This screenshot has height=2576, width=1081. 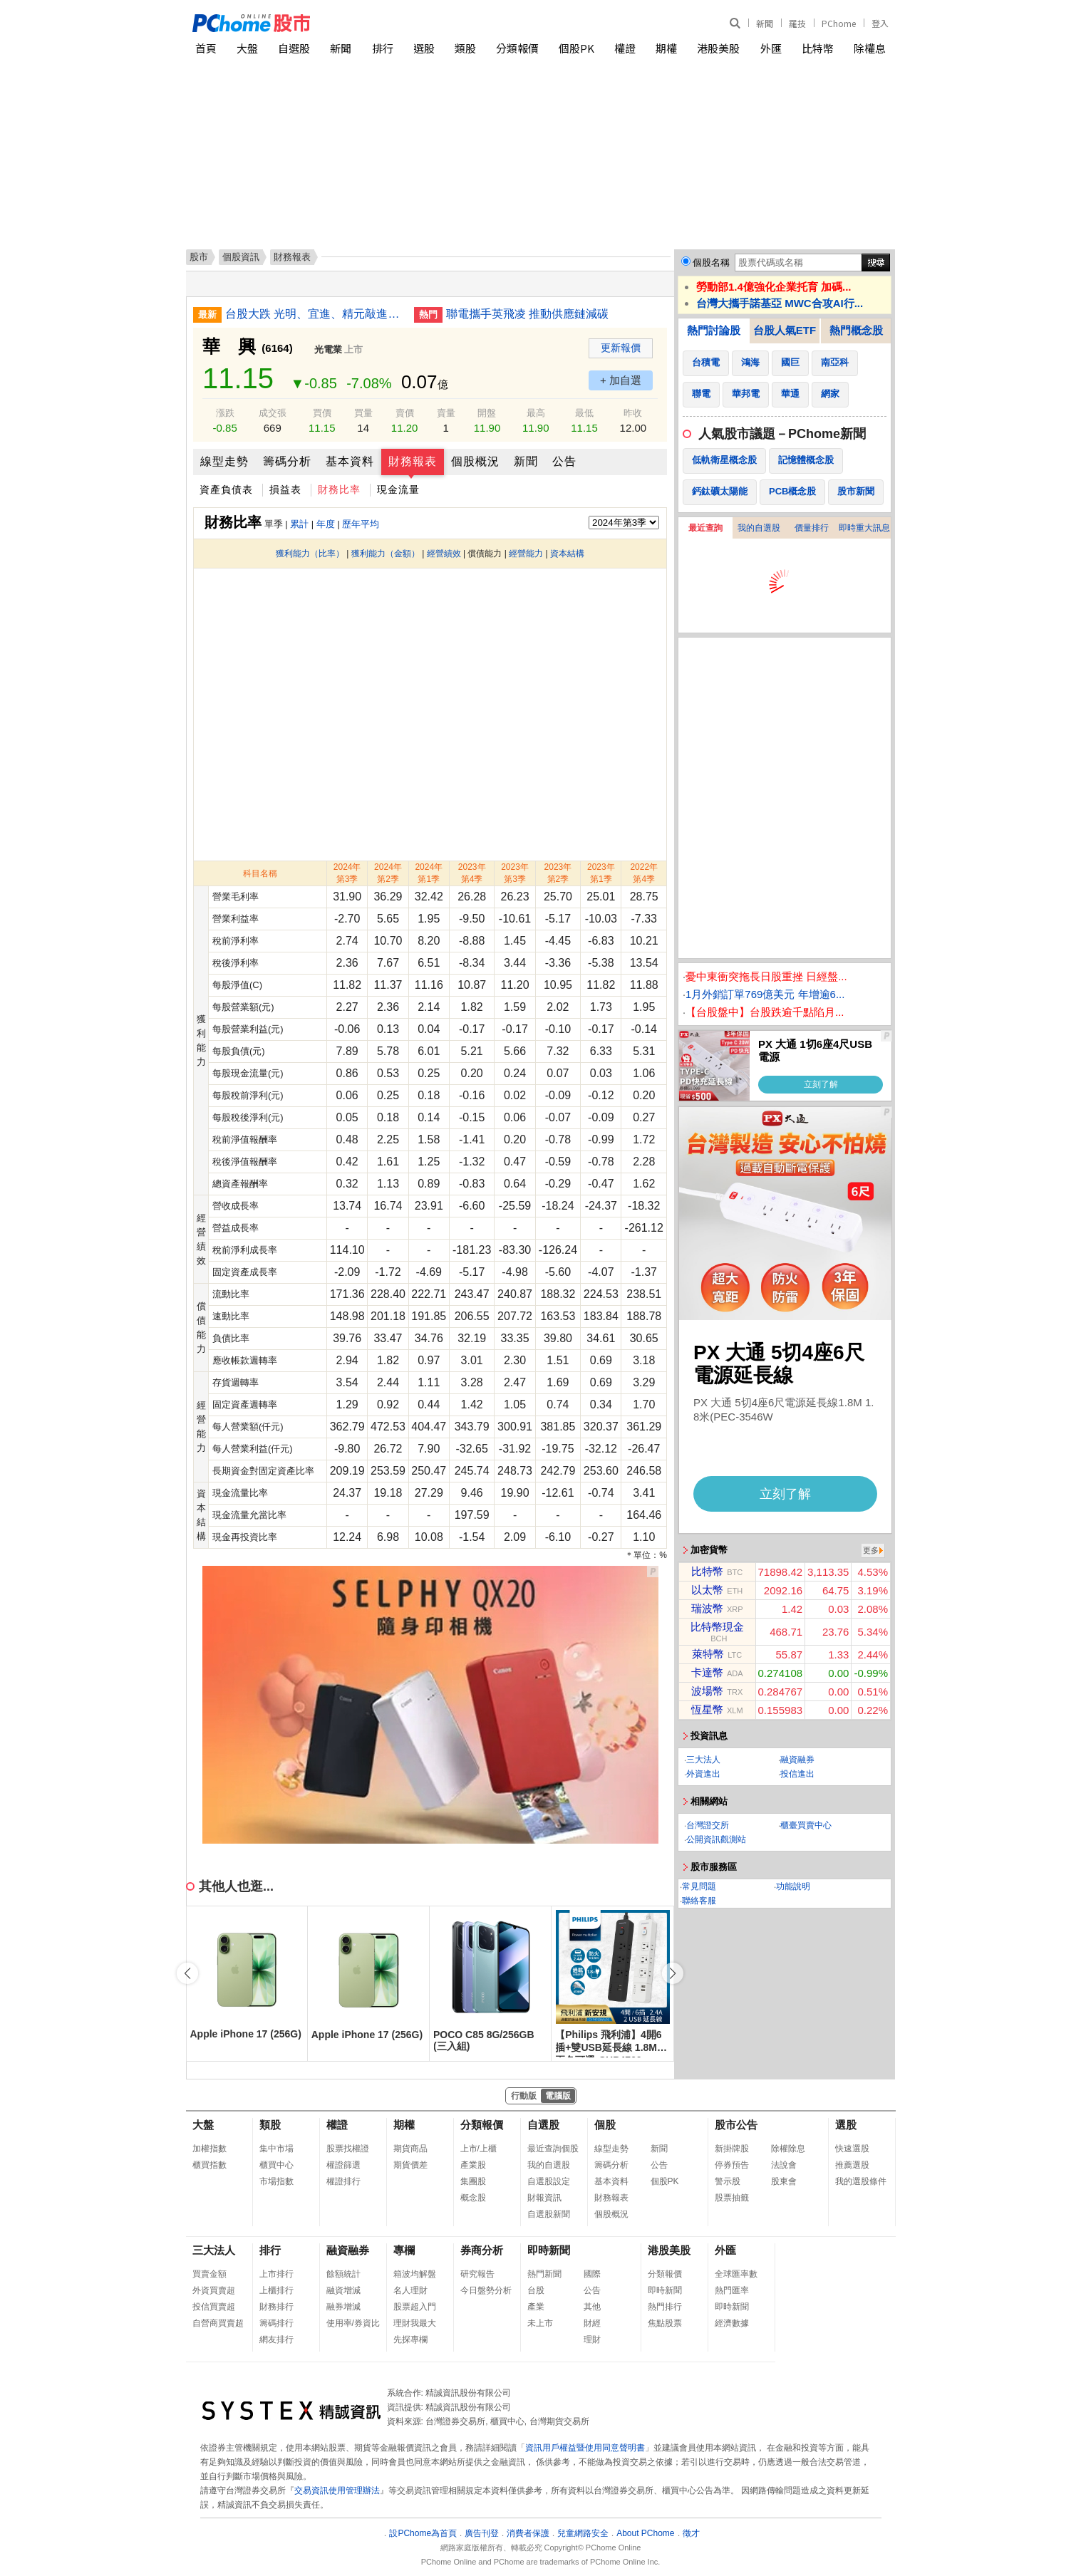 What do you see at coordinates (567, 554) in the screenshot?
I see `資本結構` at bounding box center [567, 554].